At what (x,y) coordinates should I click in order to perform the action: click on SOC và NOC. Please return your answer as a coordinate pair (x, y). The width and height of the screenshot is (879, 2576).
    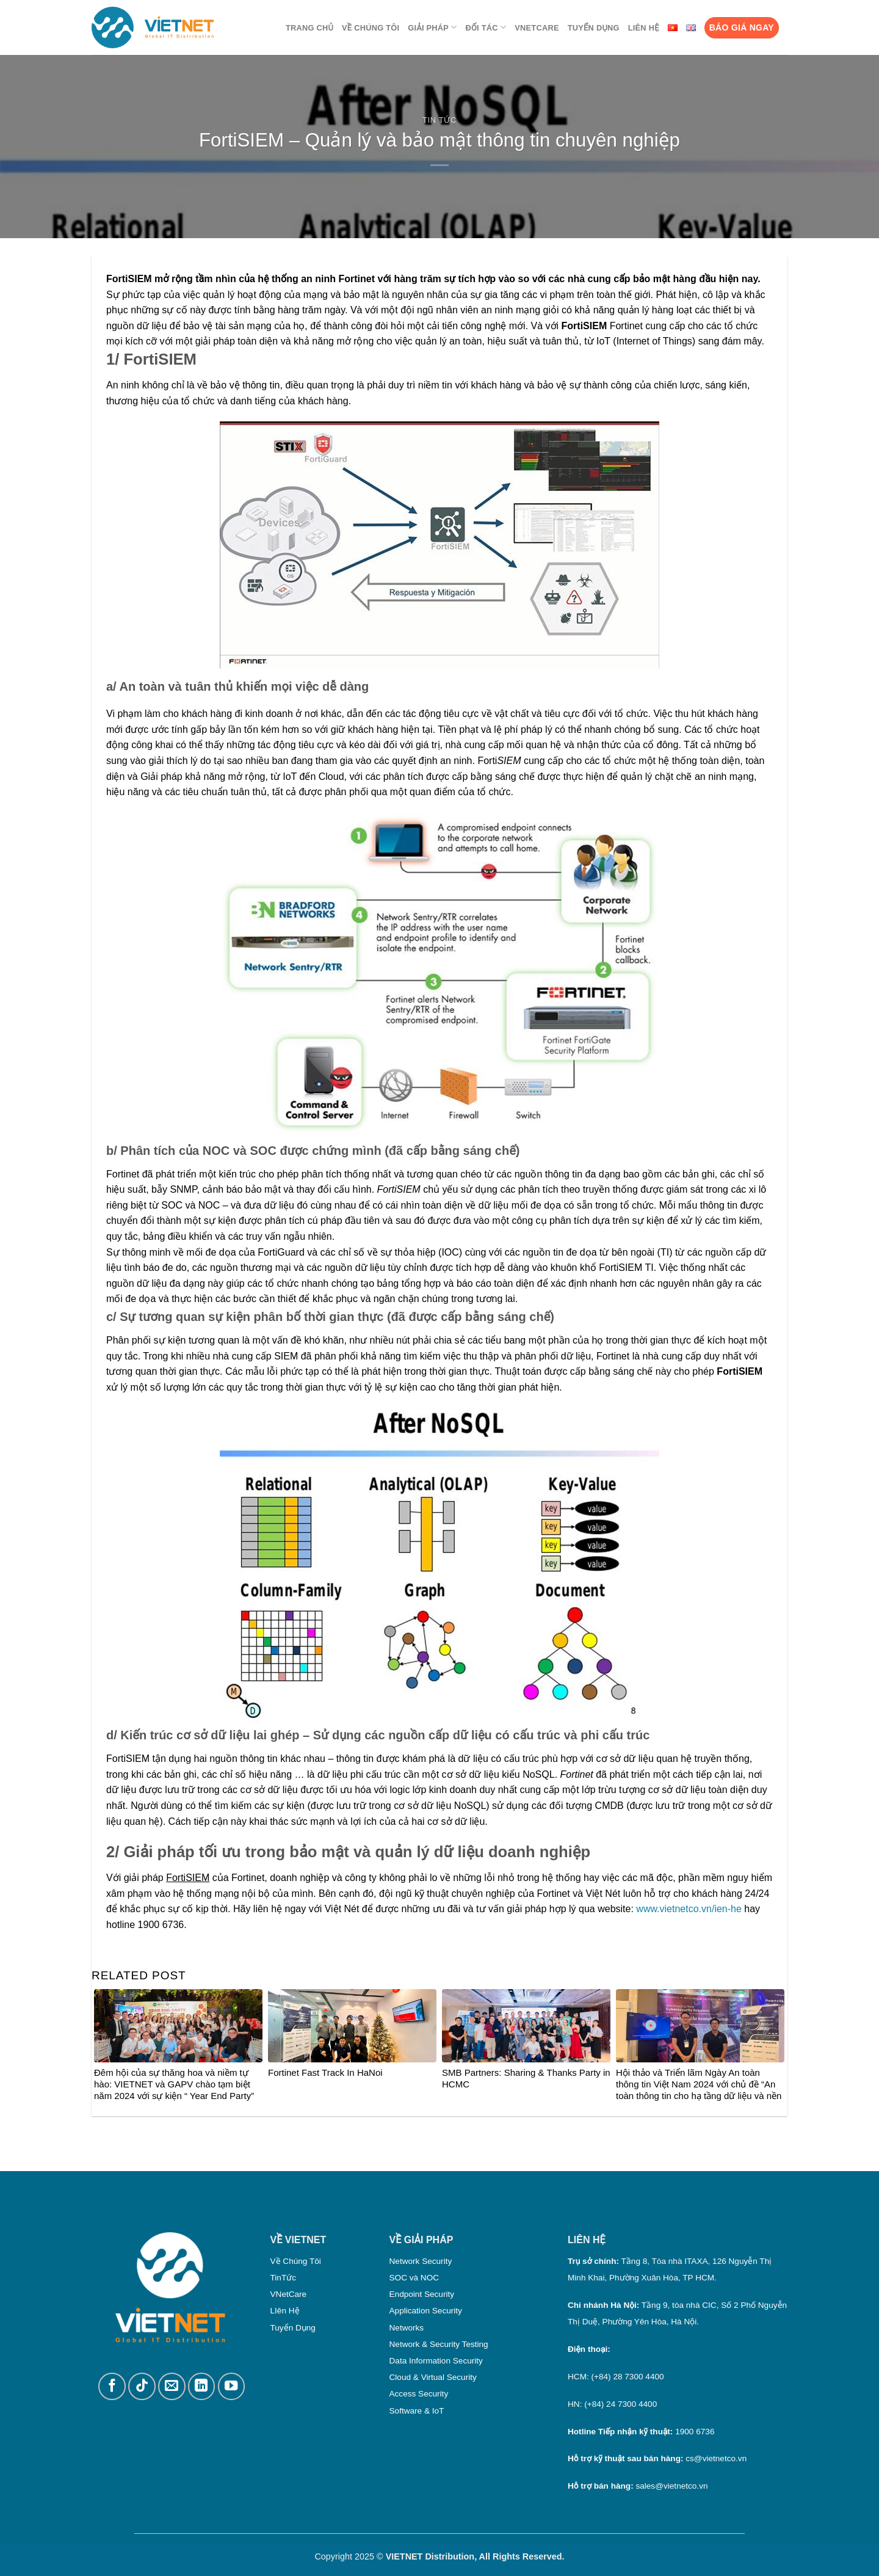
    Looking at the image, I should click on (414, 2277).